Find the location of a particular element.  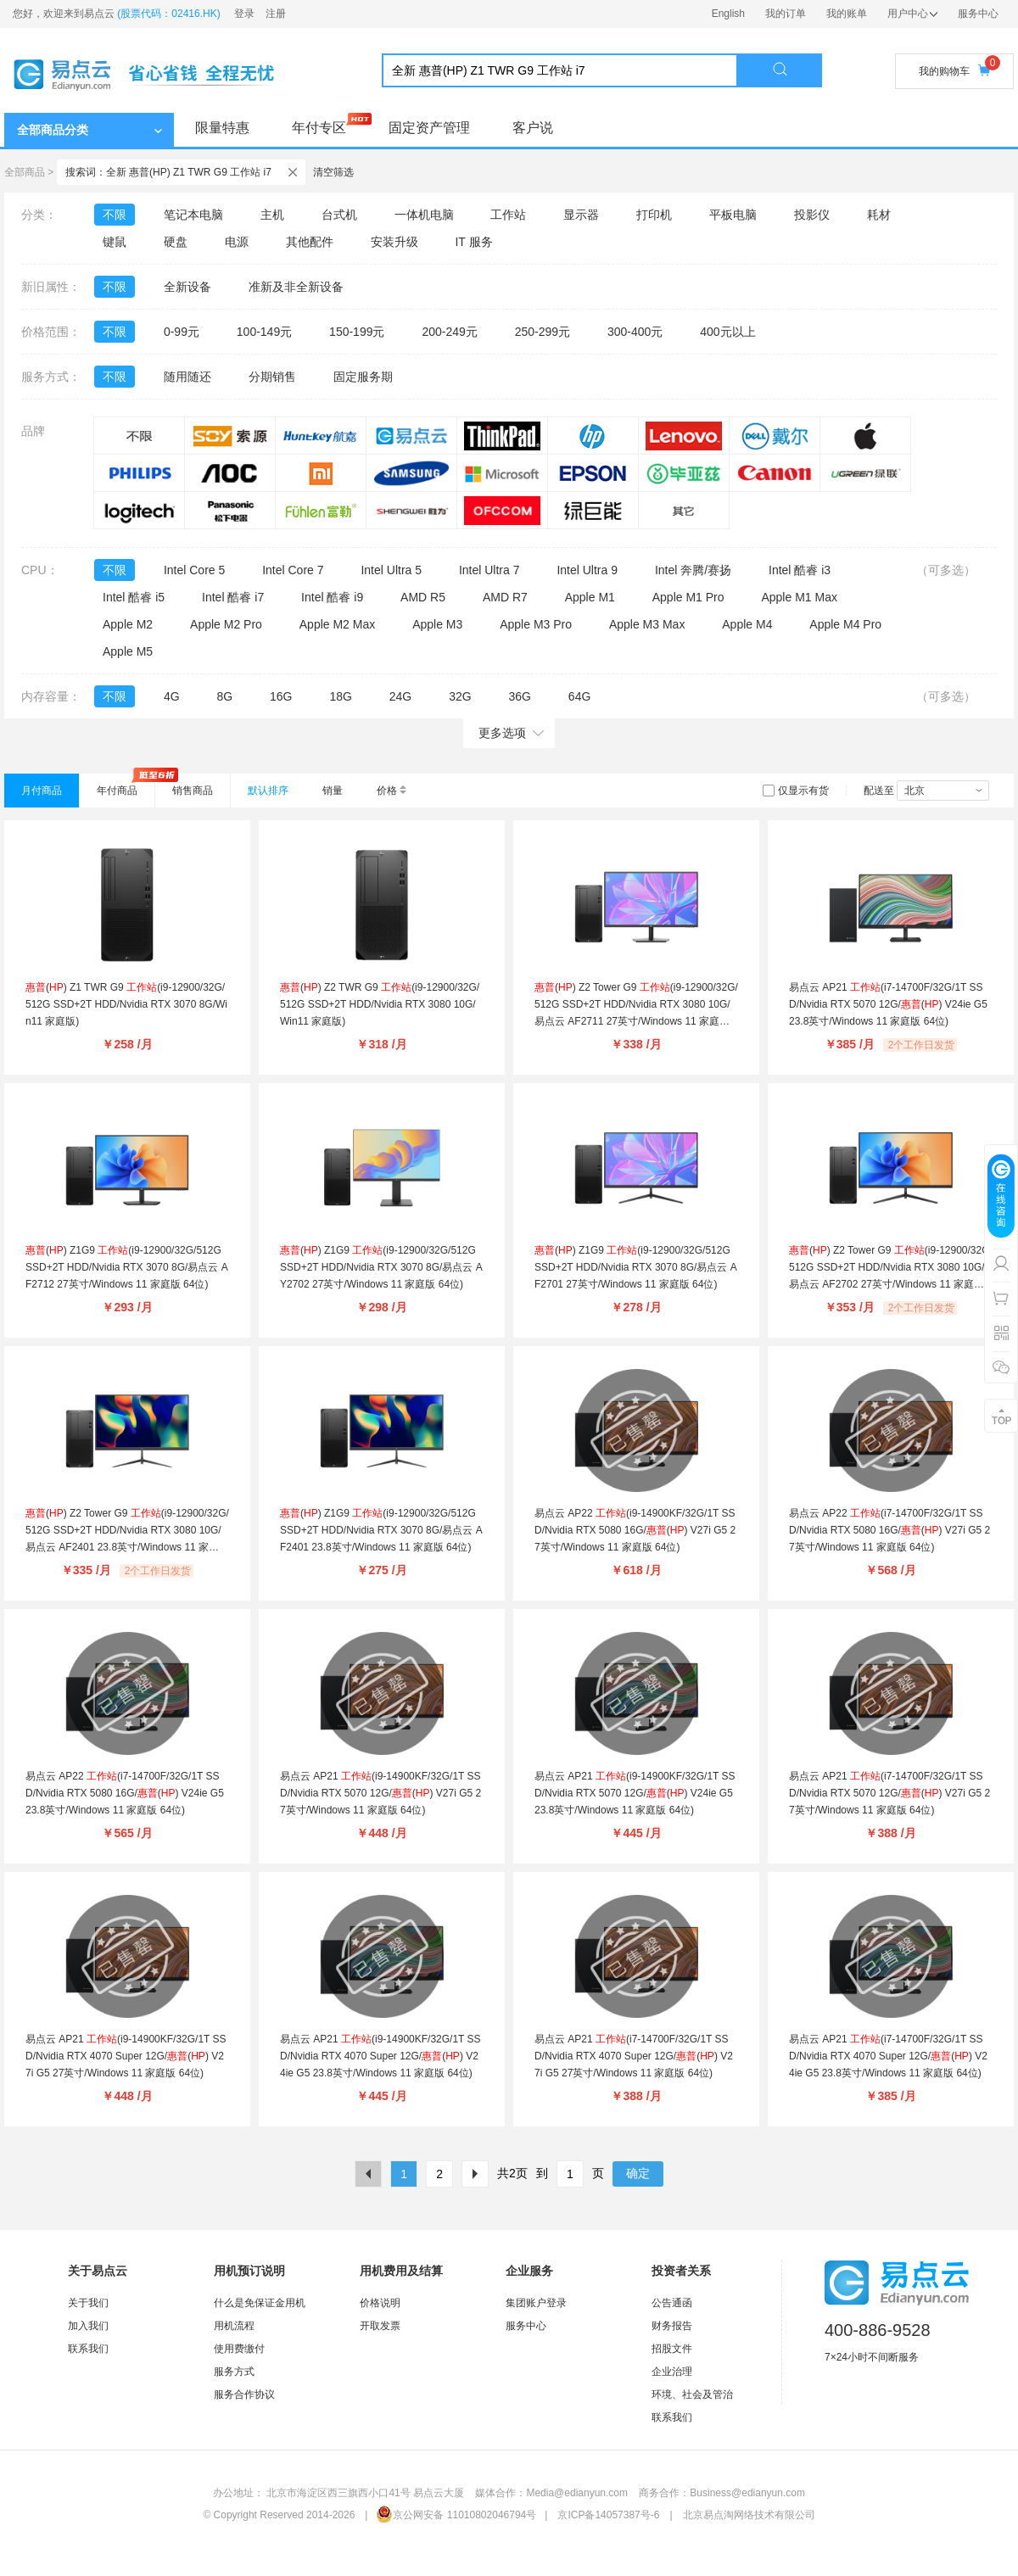

Intel Core 7 is located at coordinates (292, 570).